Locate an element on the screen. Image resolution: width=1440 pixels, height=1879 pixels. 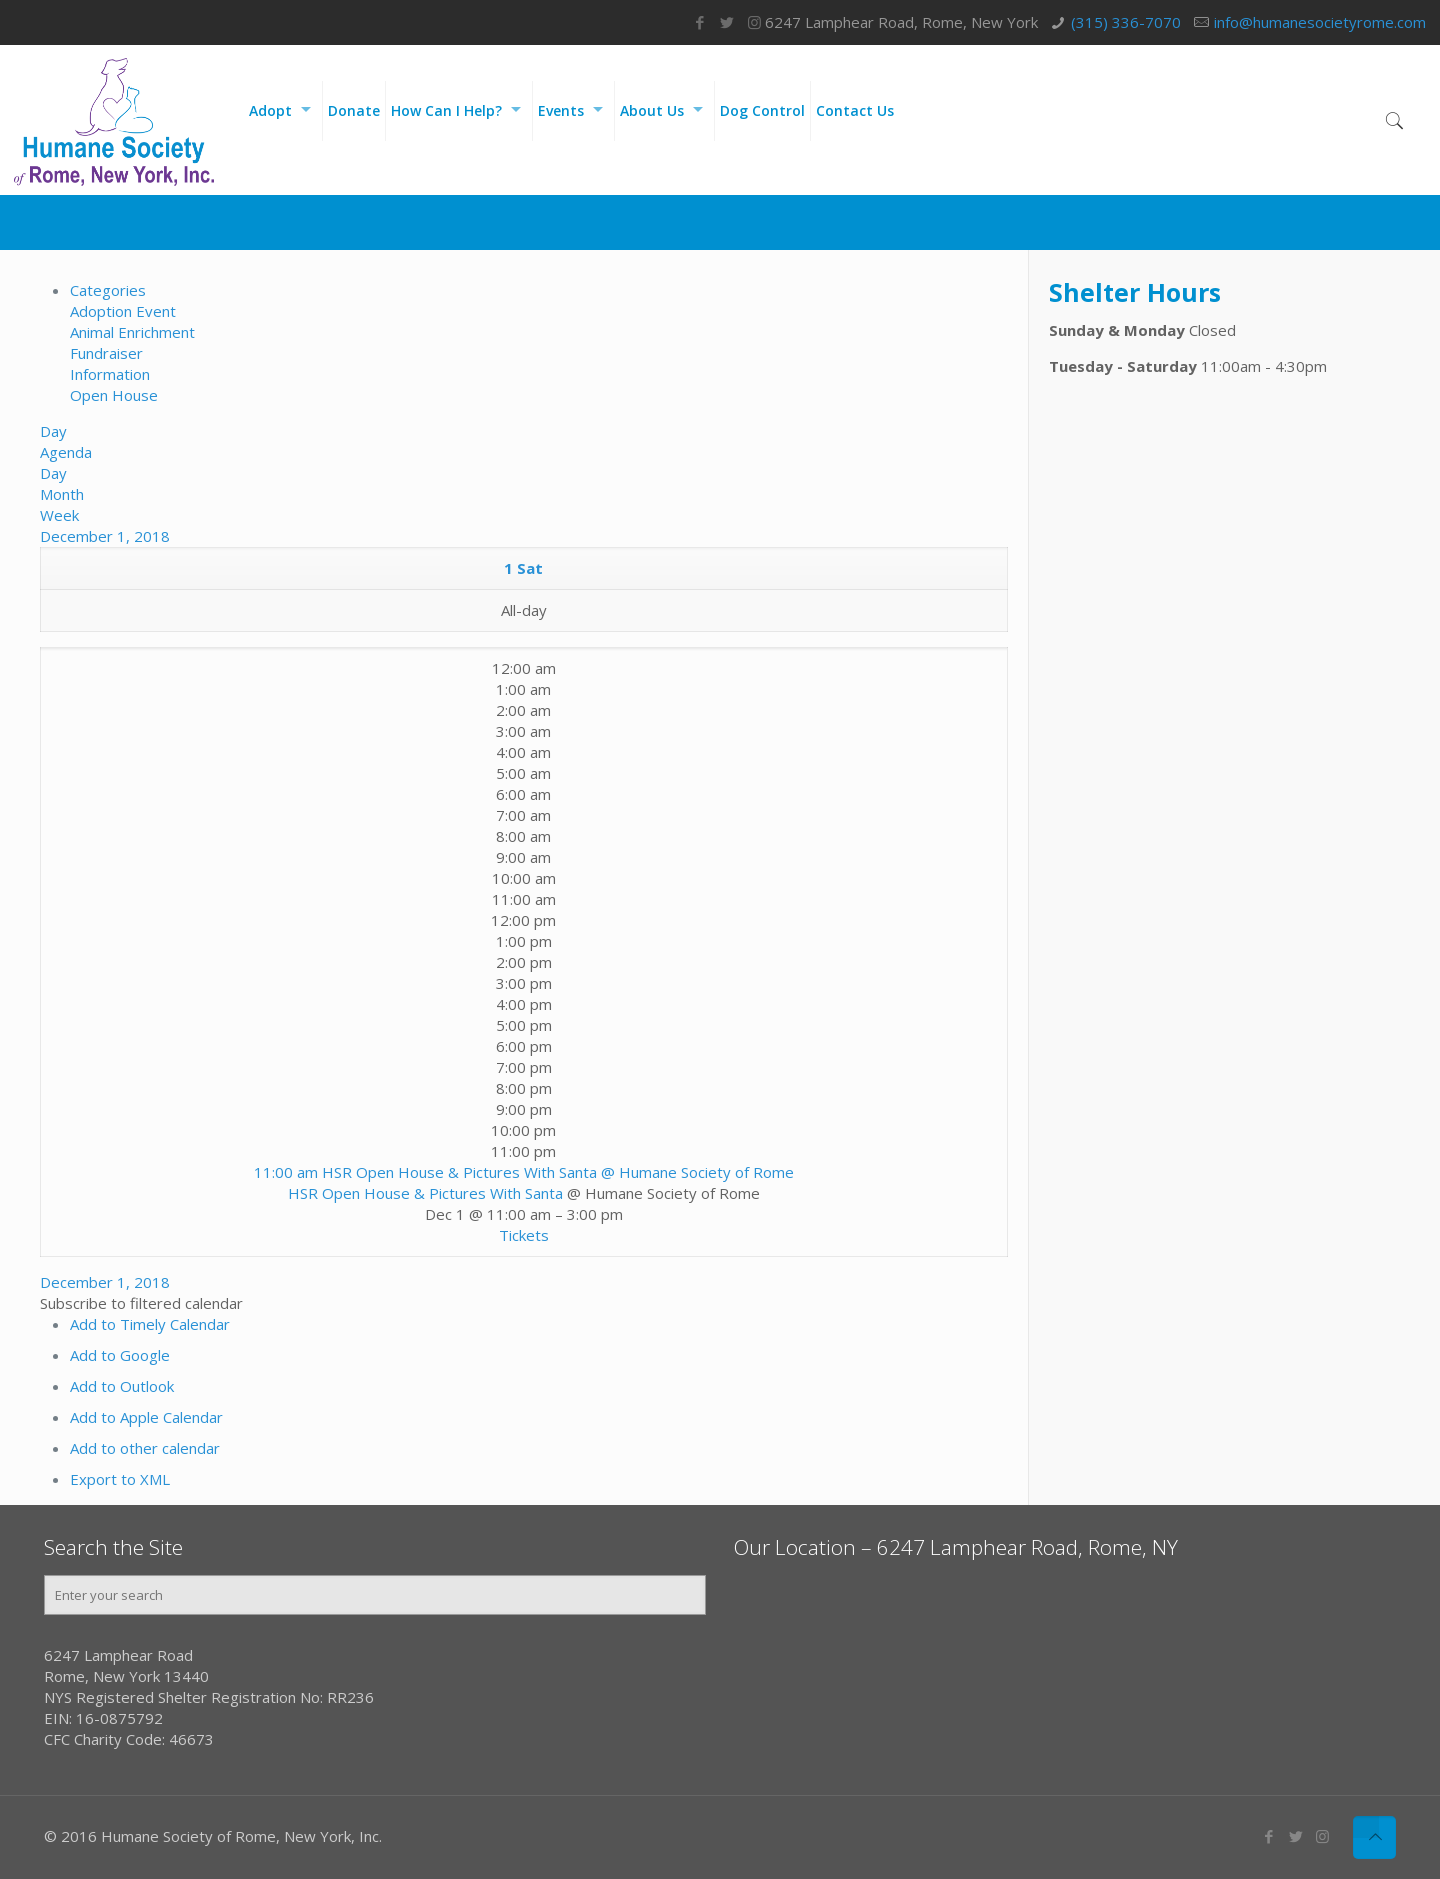
Categories is located at coordinates (108, 290).